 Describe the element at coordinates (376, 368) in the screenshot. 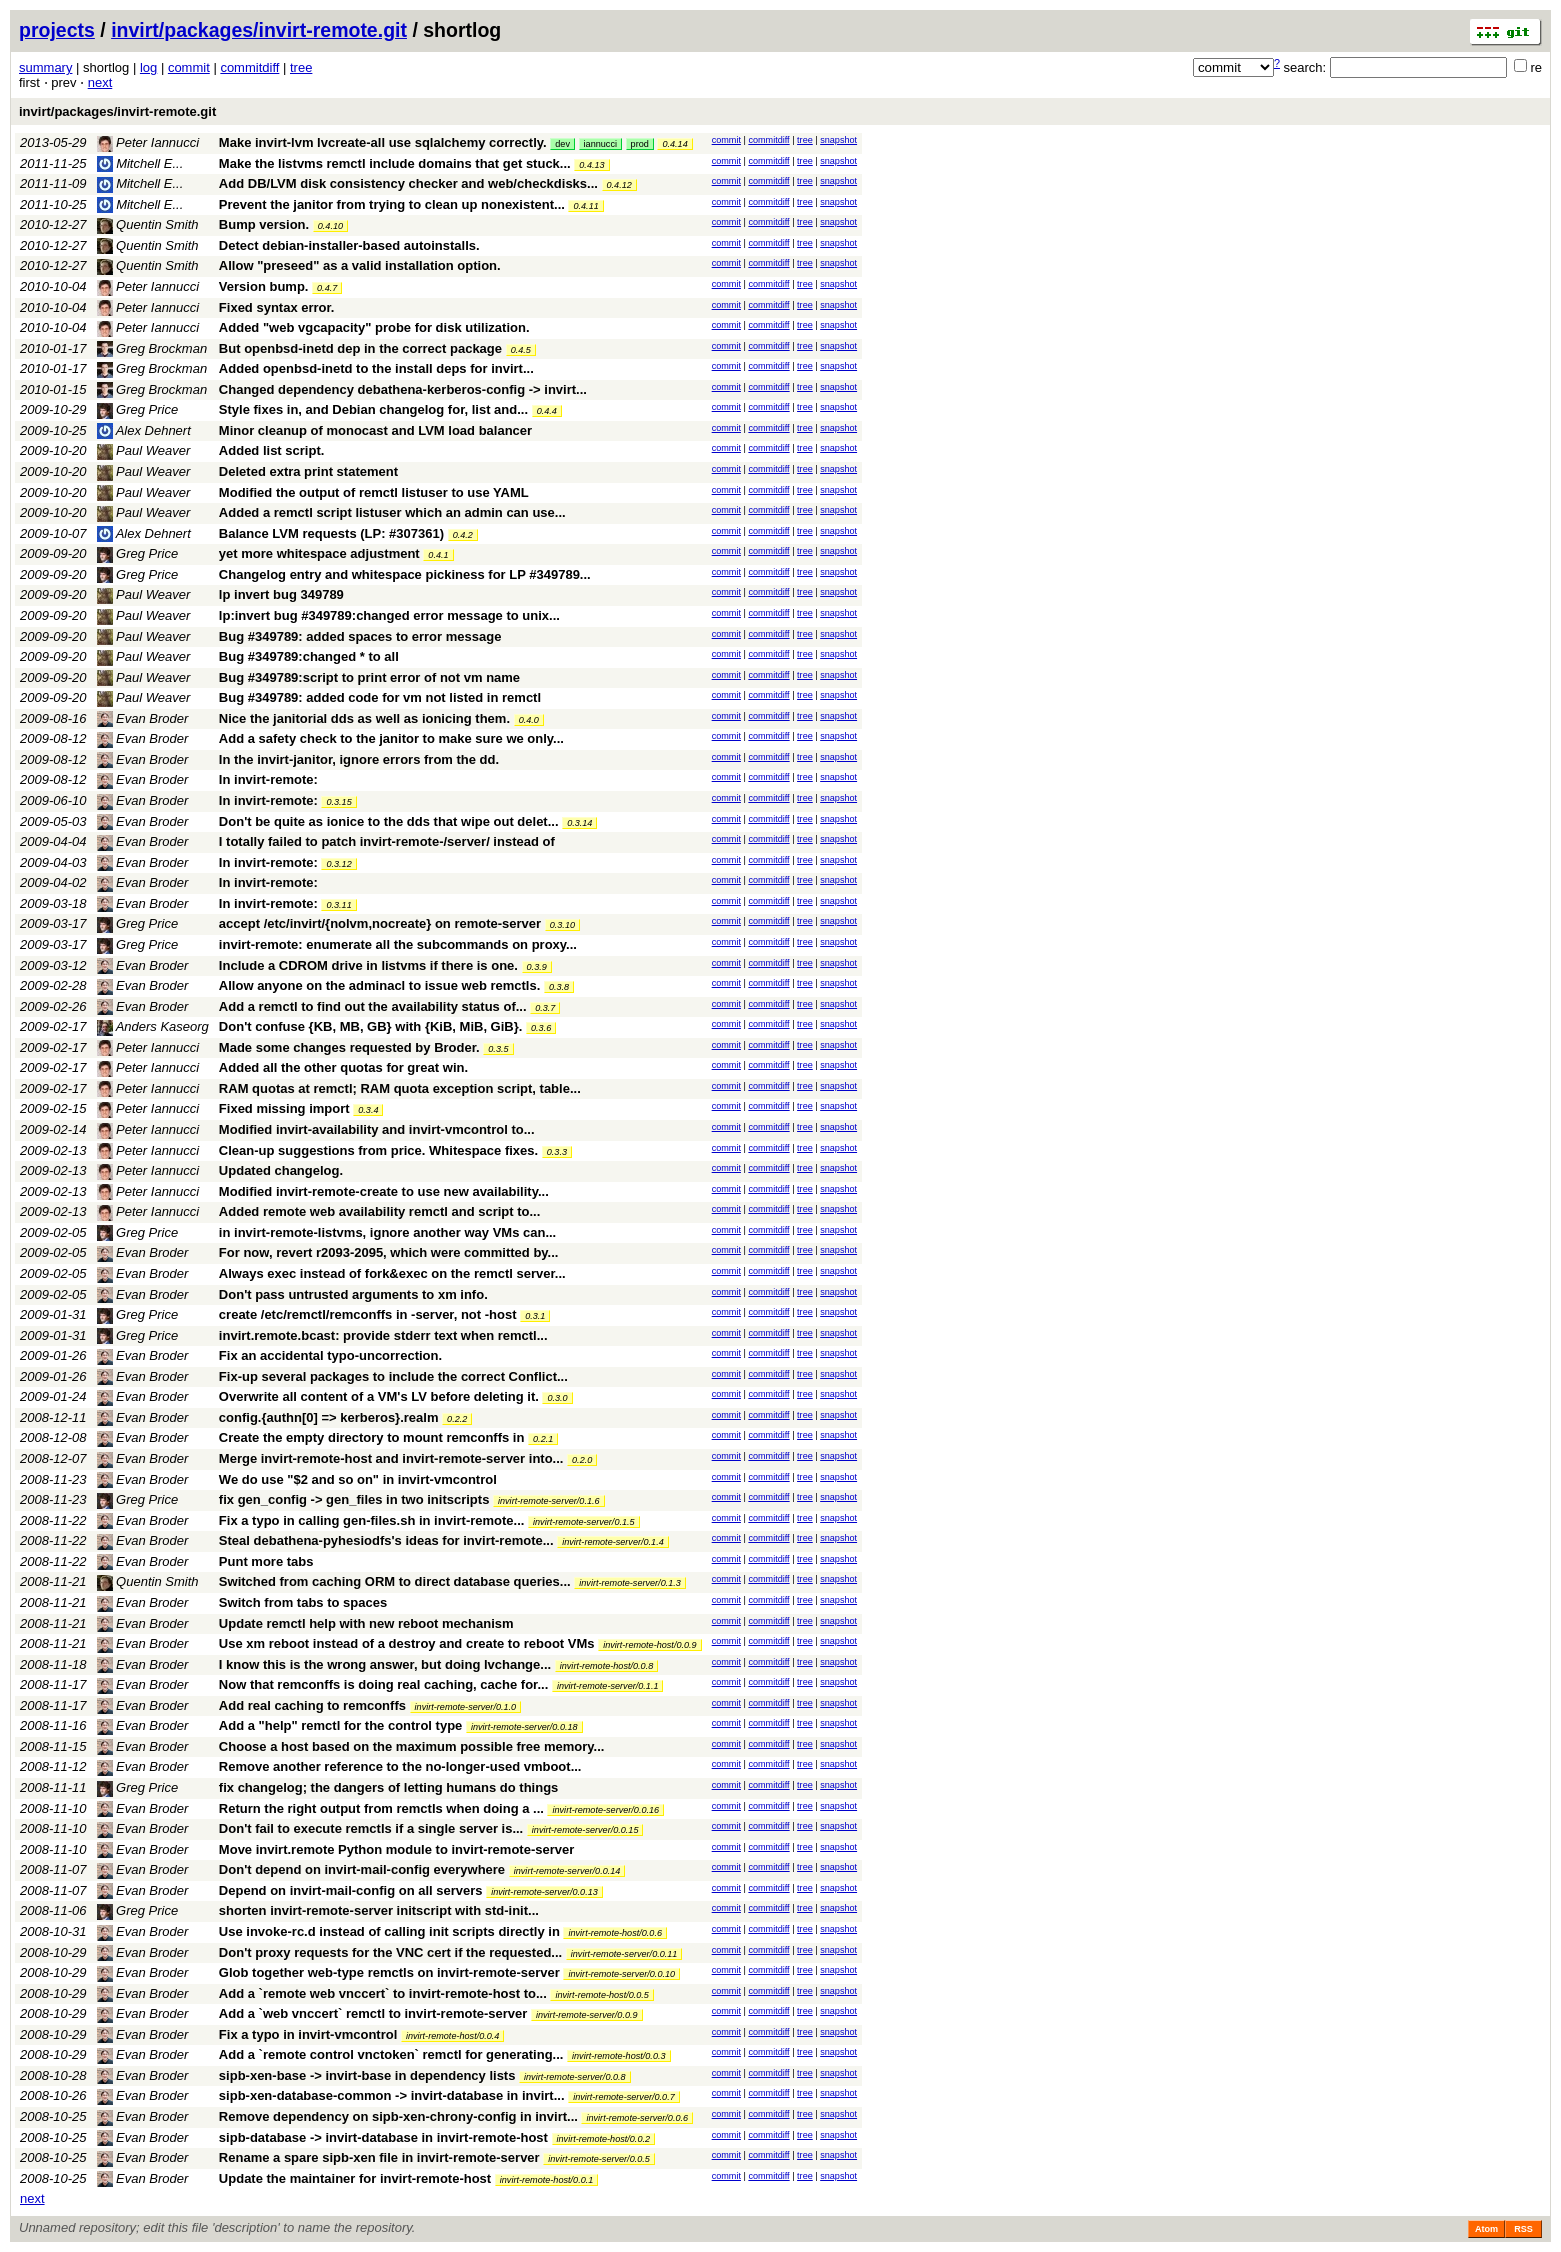

I see `Added openbsd-inetd to the install deps for invirt...` at that location.